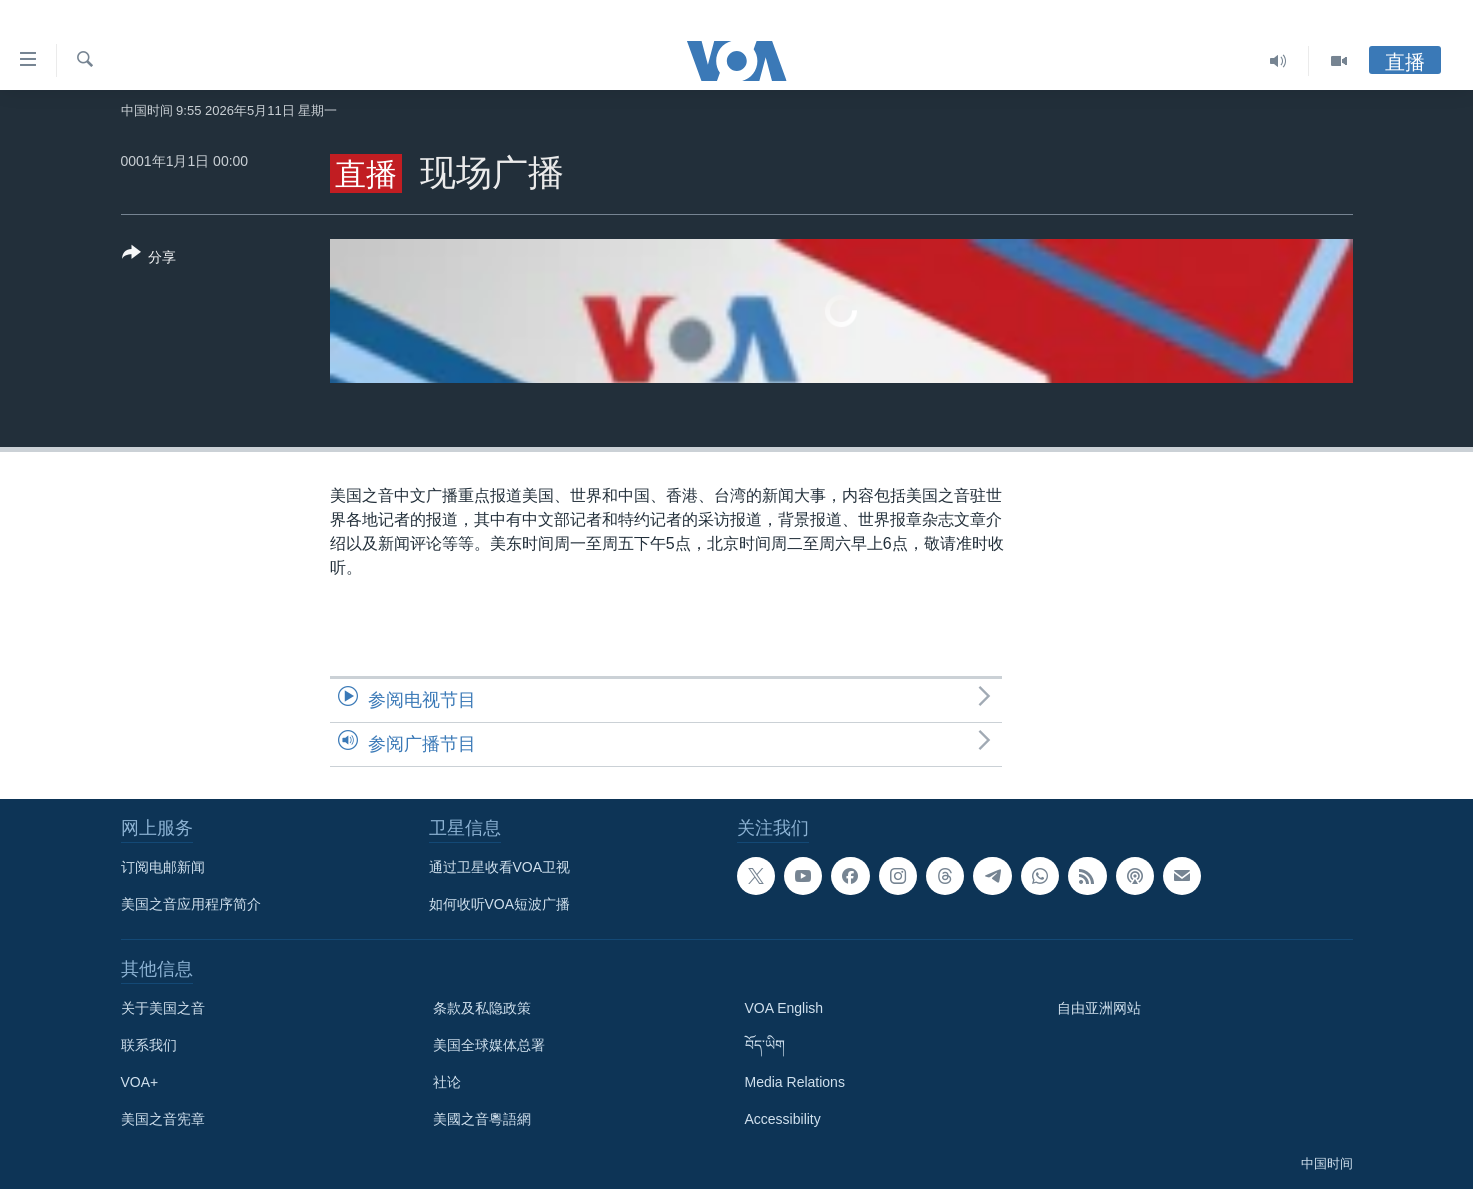 Image resolution: width=1473 pixels, height=1189 pixels. I want to click on 条款及私隐政策, so click(482, 1008).